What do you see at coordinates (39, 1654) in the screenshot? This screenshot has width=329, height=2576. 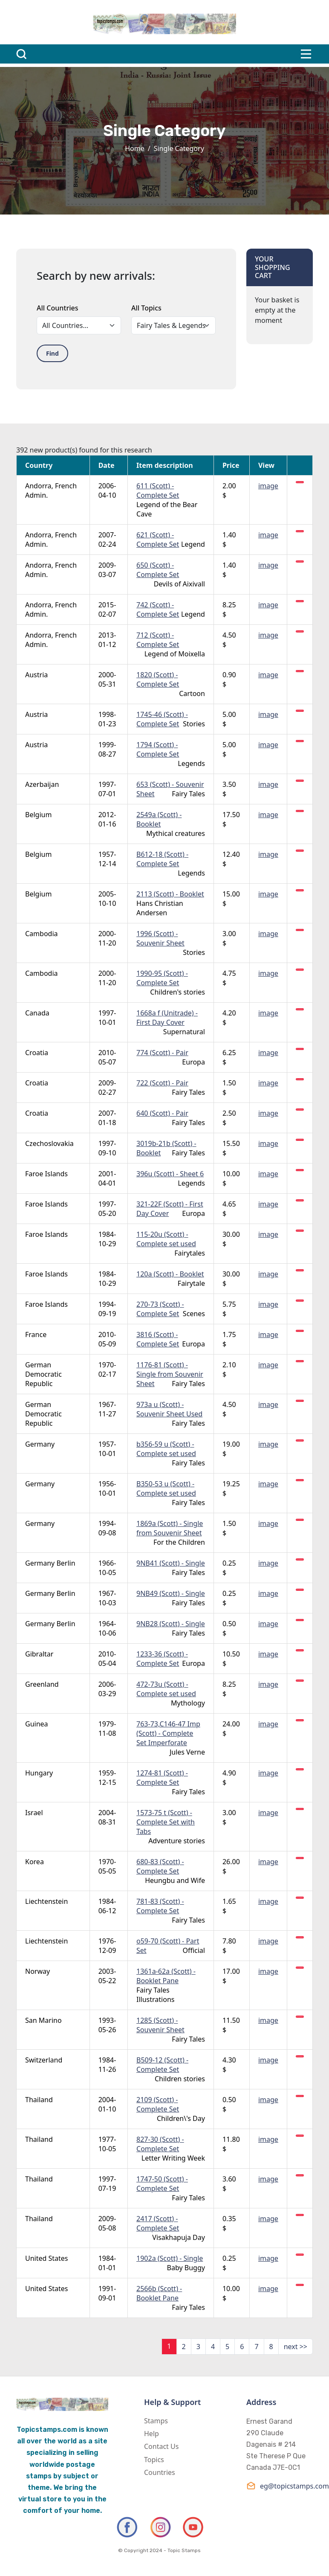 I see `Gibraltar` at bounding box center [39, 1654].